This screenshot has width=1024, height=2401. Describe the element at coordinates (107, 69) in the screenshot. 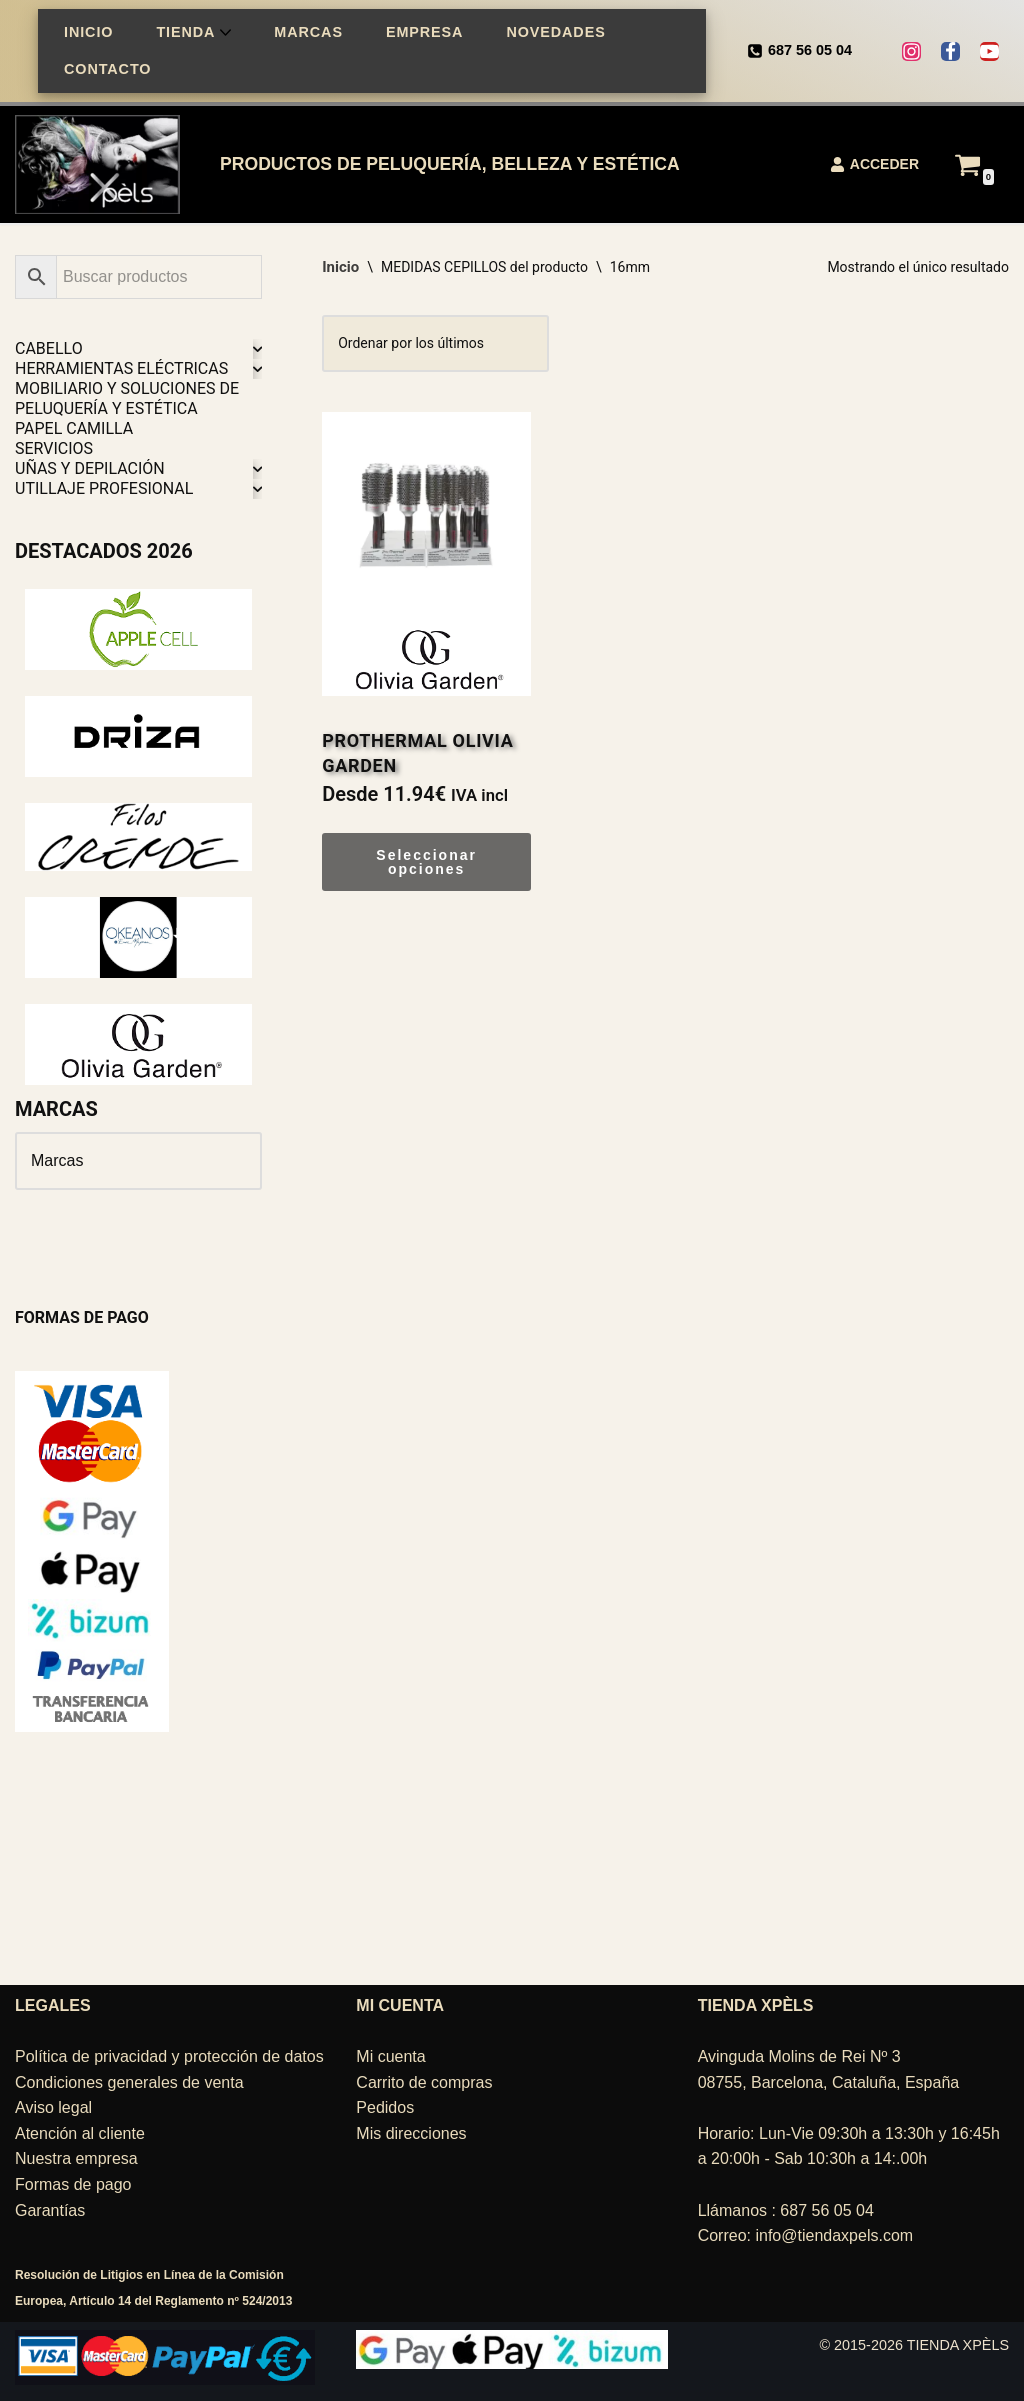

I see `CONTACTO` at that location.